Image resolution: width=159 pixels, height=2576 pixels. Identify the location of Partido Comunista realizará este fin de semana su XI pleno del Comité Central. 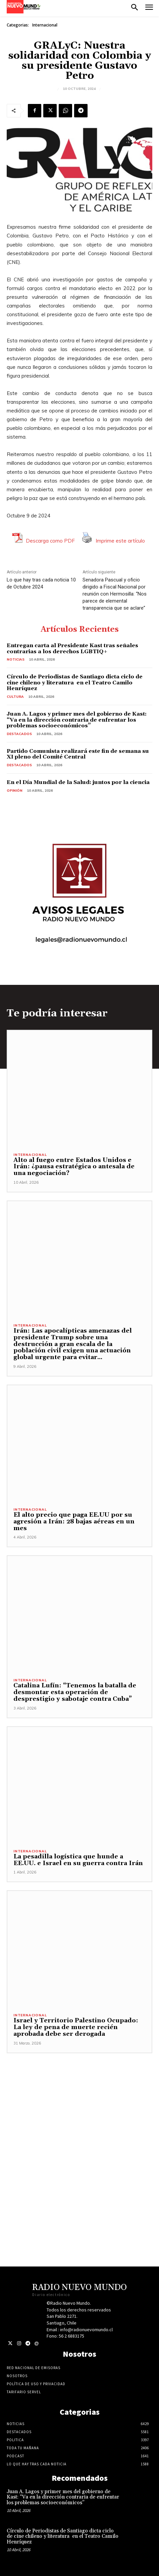
(78, 754).